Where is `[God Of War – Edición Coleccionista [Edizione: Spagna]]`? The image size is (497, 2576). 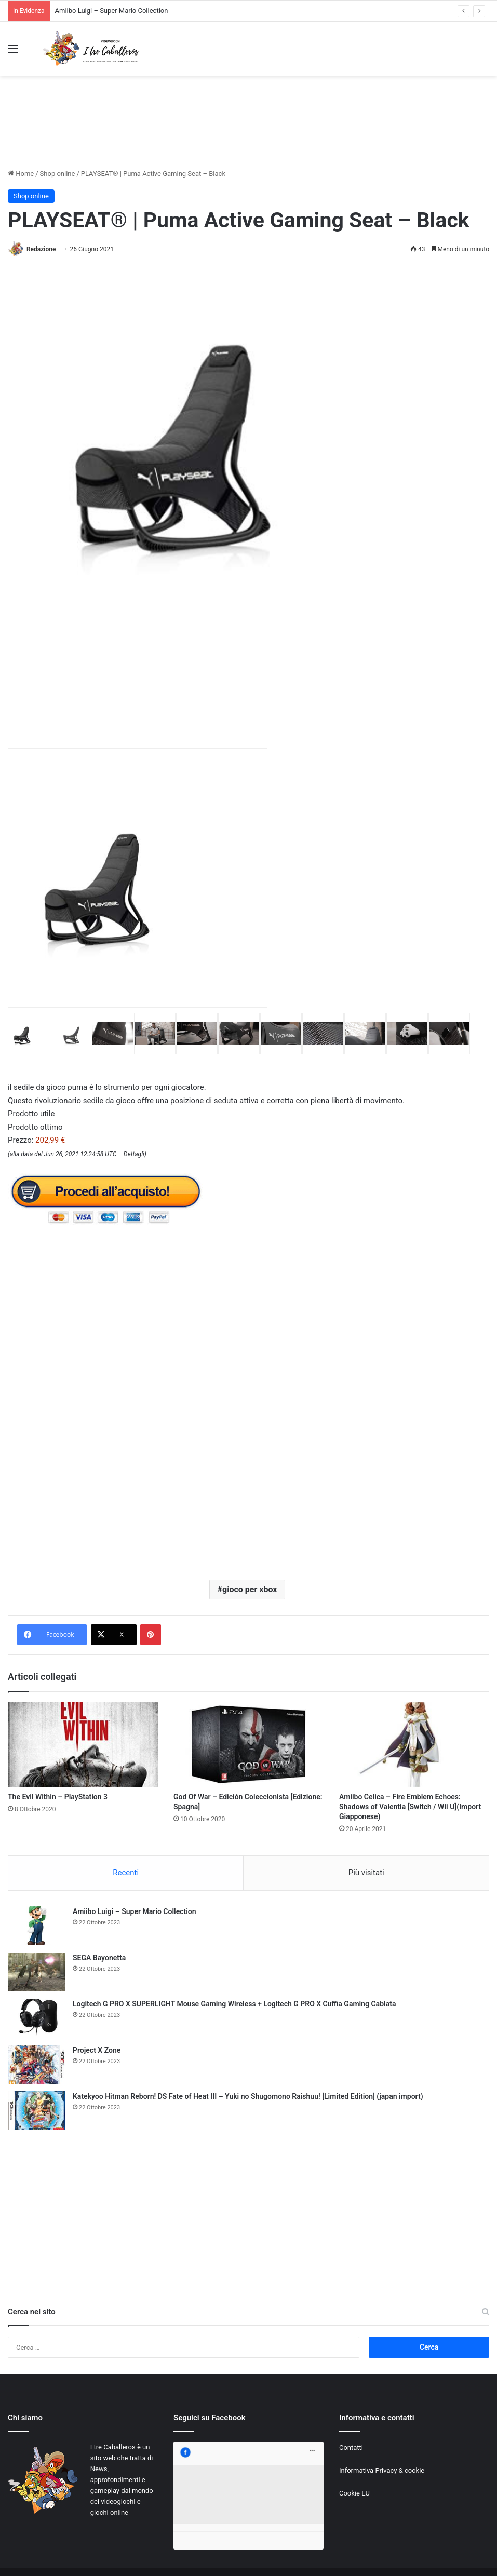 [God Of War – Edición Coleccionista [Edizione: Spagna]] is located at coordinates (248, 1744).